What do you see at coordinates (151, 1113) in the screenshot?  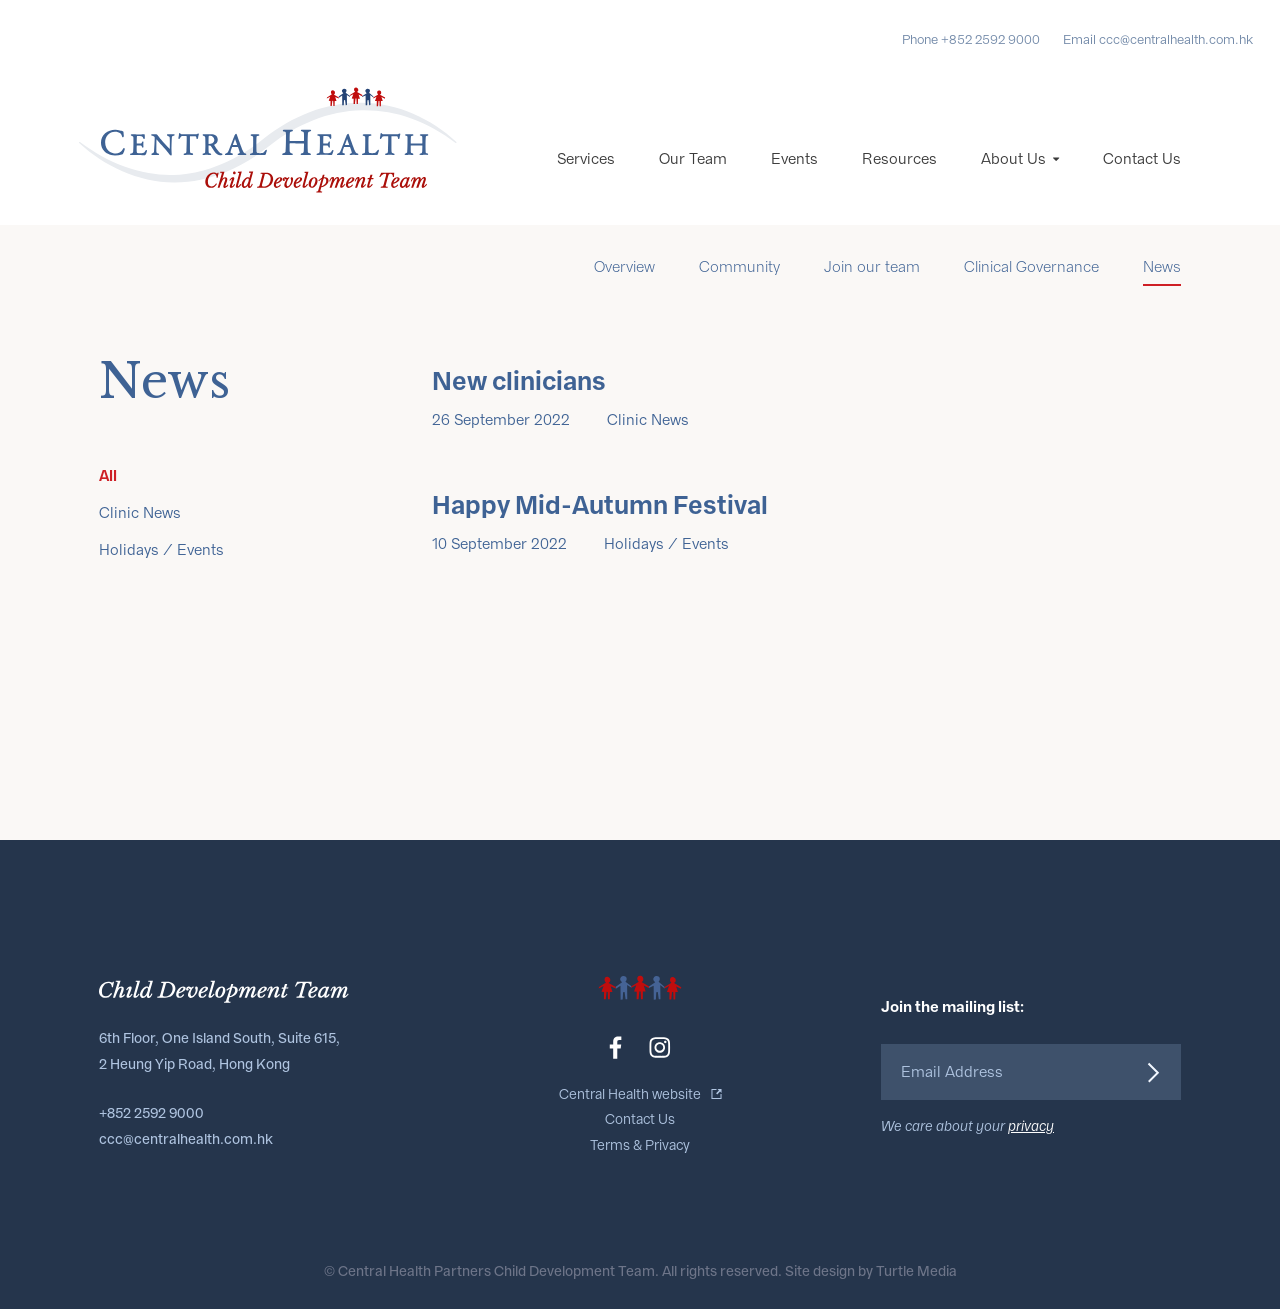 I see `+852 2592 9000` at bounding box center [151, 1113].